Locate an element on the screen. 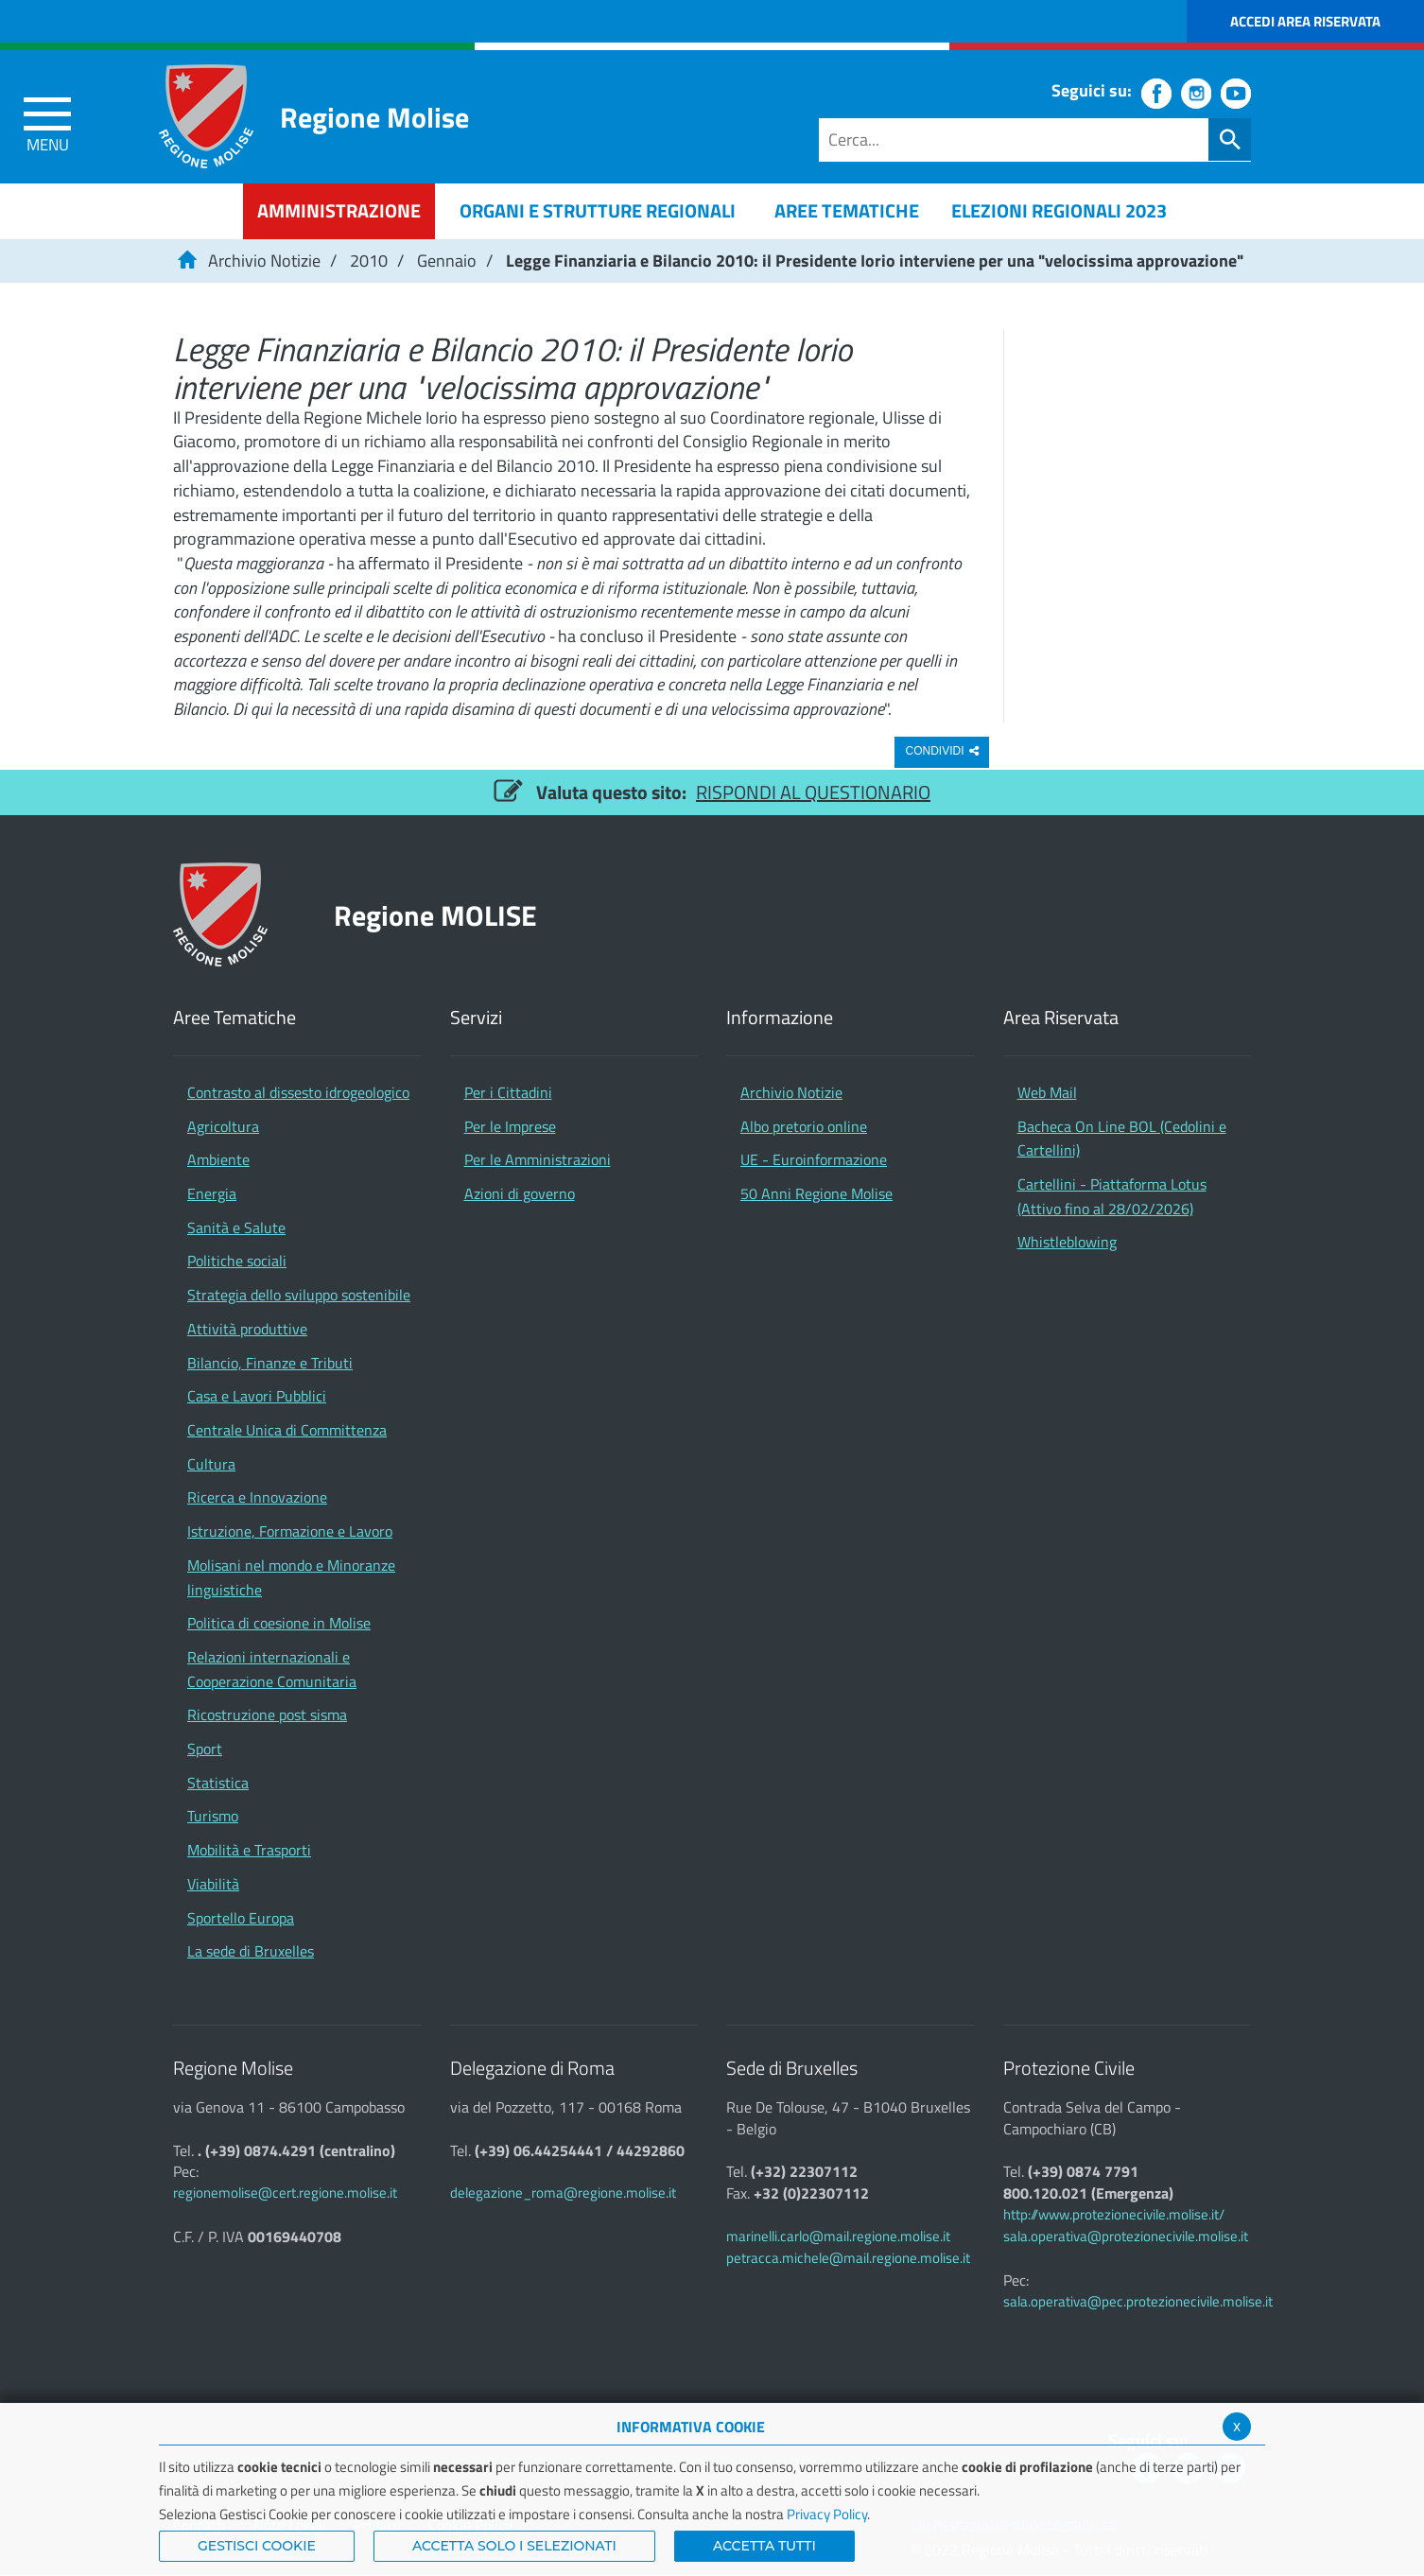 Image resolution: width=1424 pixels, height=2576 pixels. delegazione_roma@regione.molise.it is located at coordinates (563, 2192).